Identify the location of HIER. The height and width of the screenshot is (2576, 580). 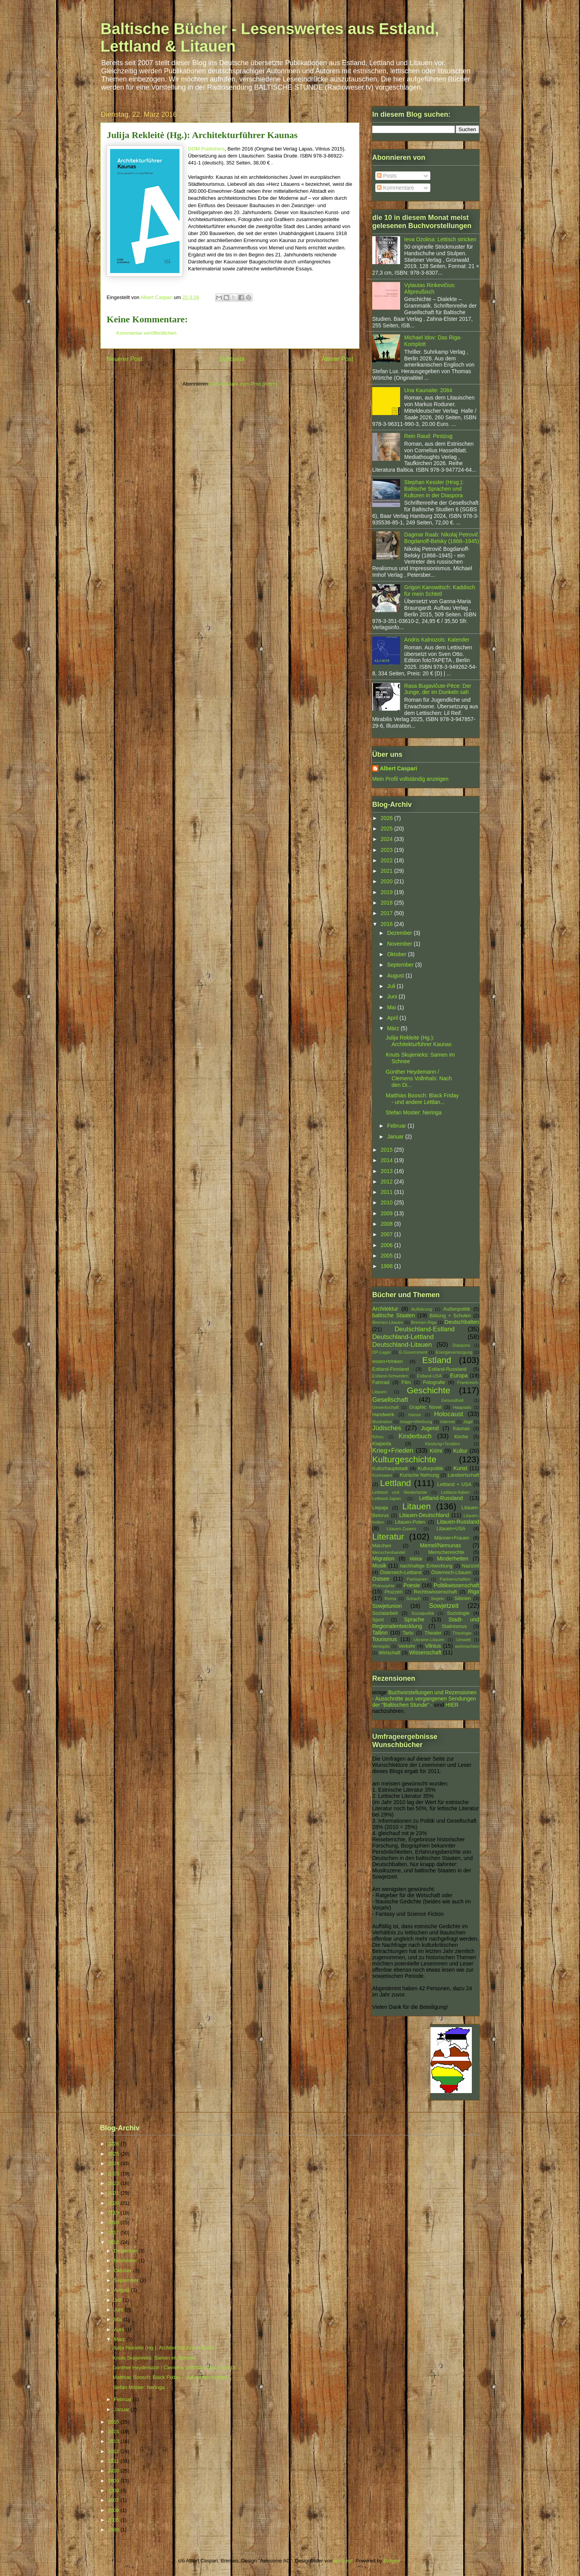
(451, 1705).